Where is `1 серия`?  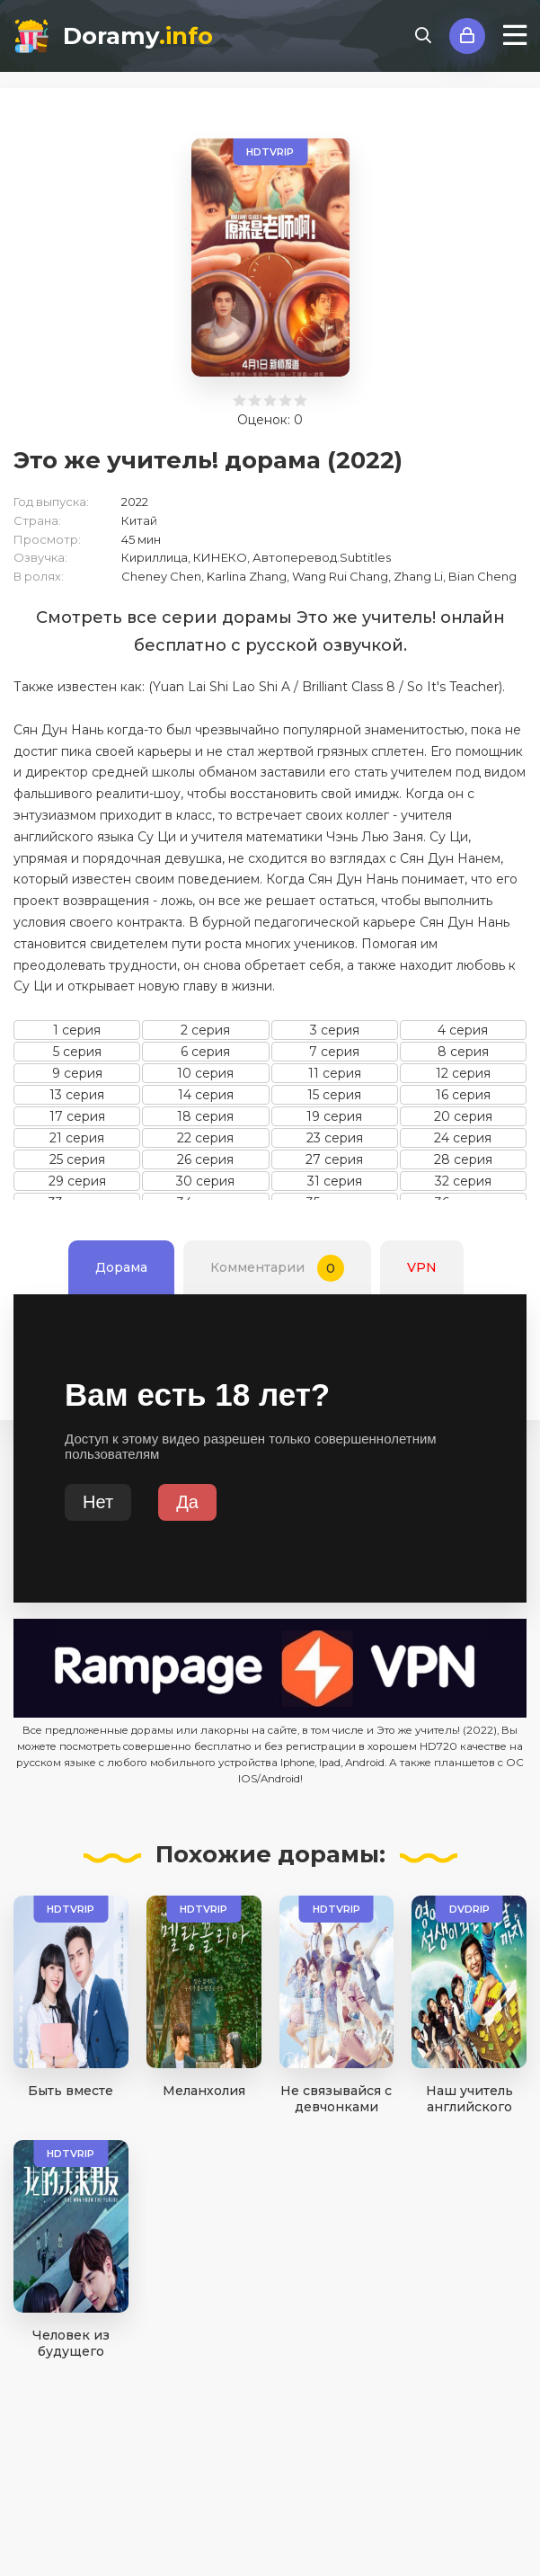
1 серия is located at coordinates (77, 1030).